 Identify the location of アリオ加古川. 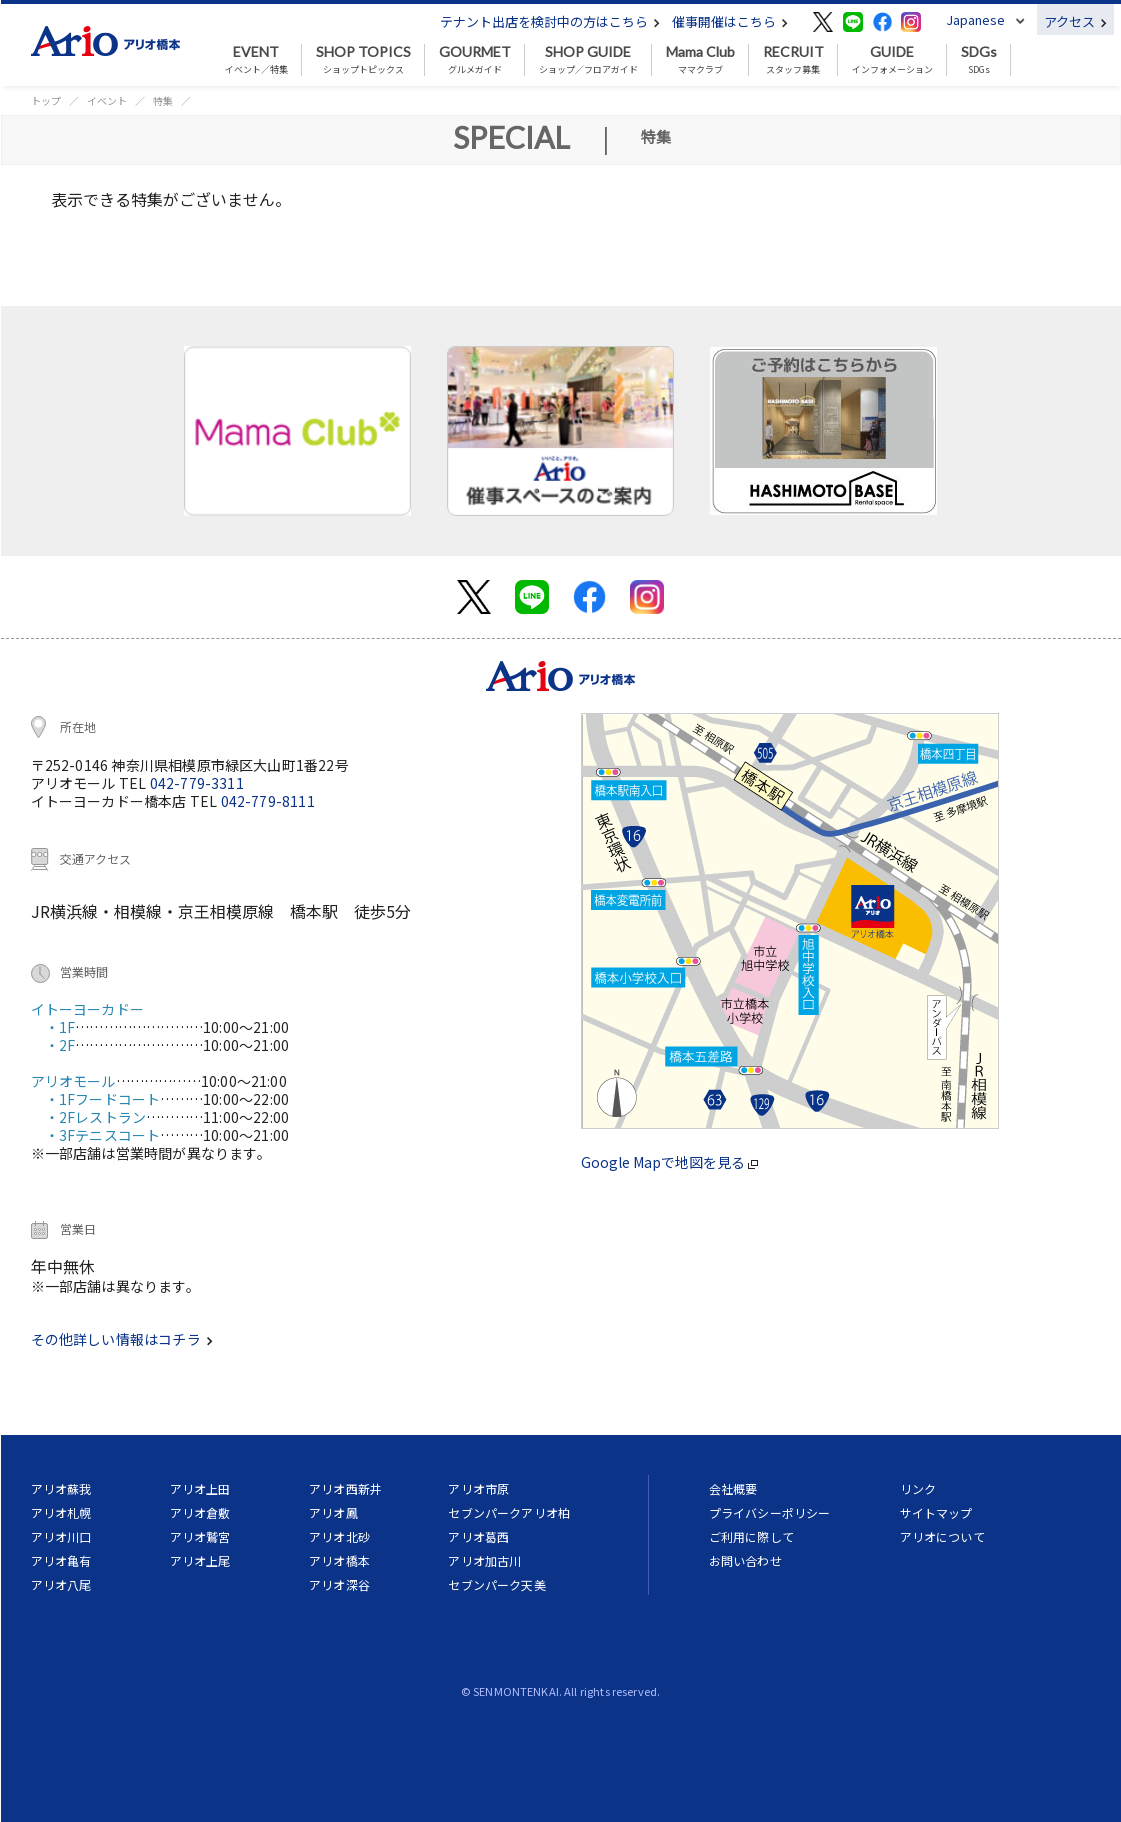
(484, 1560).